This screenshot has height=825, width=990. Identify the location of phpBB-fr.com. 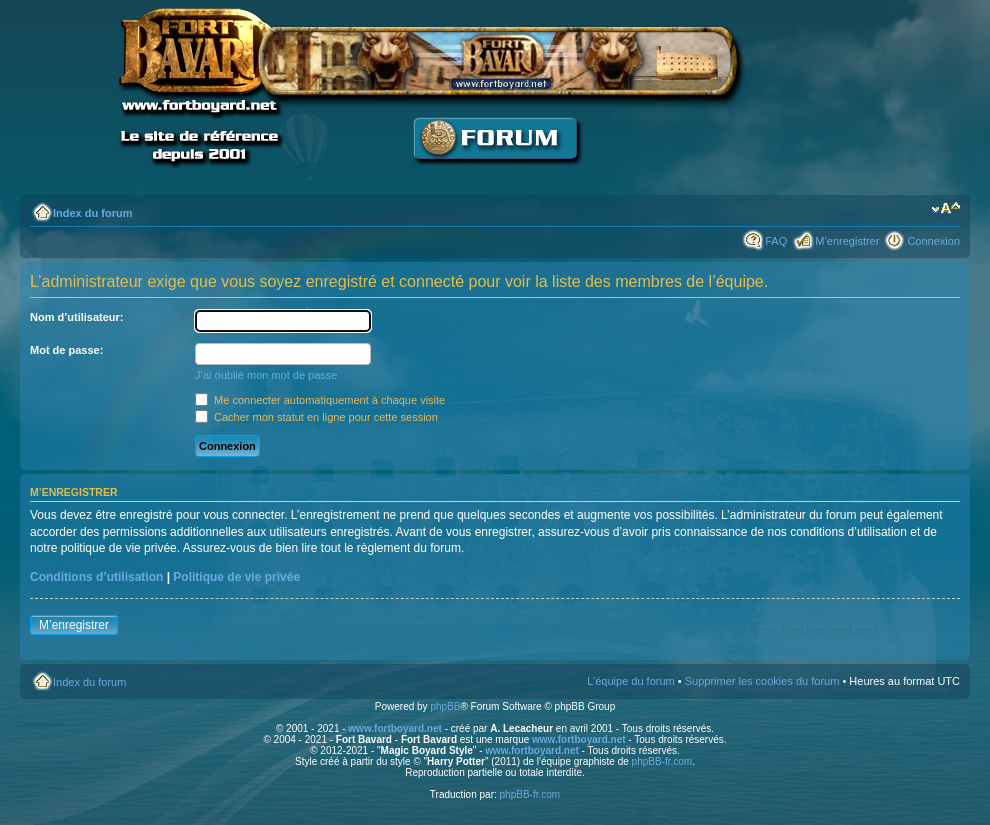
(662, 761).